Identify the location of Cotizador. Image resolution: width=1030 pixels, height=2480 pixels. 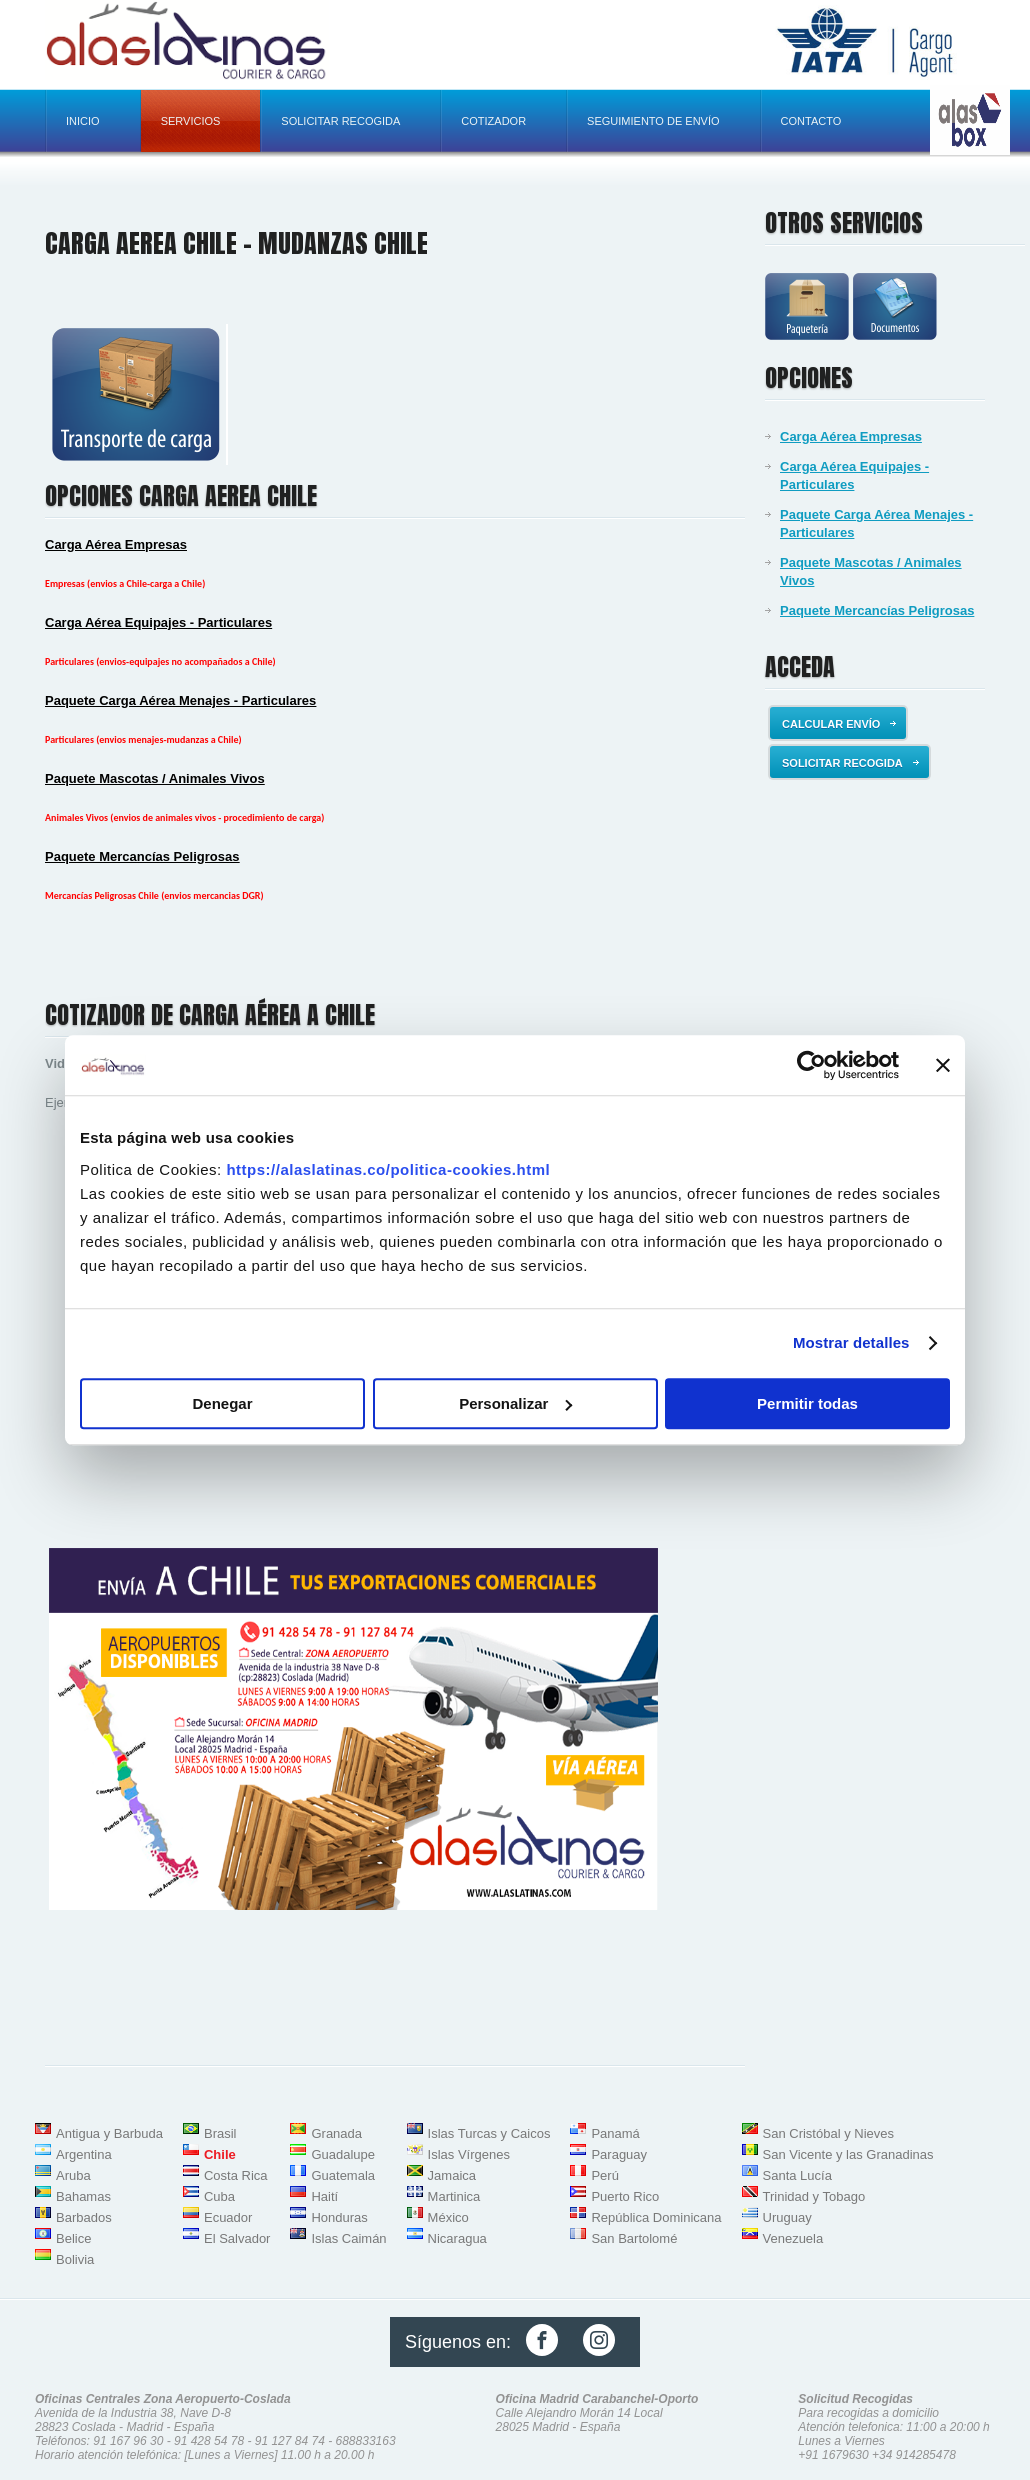
(493, 121).